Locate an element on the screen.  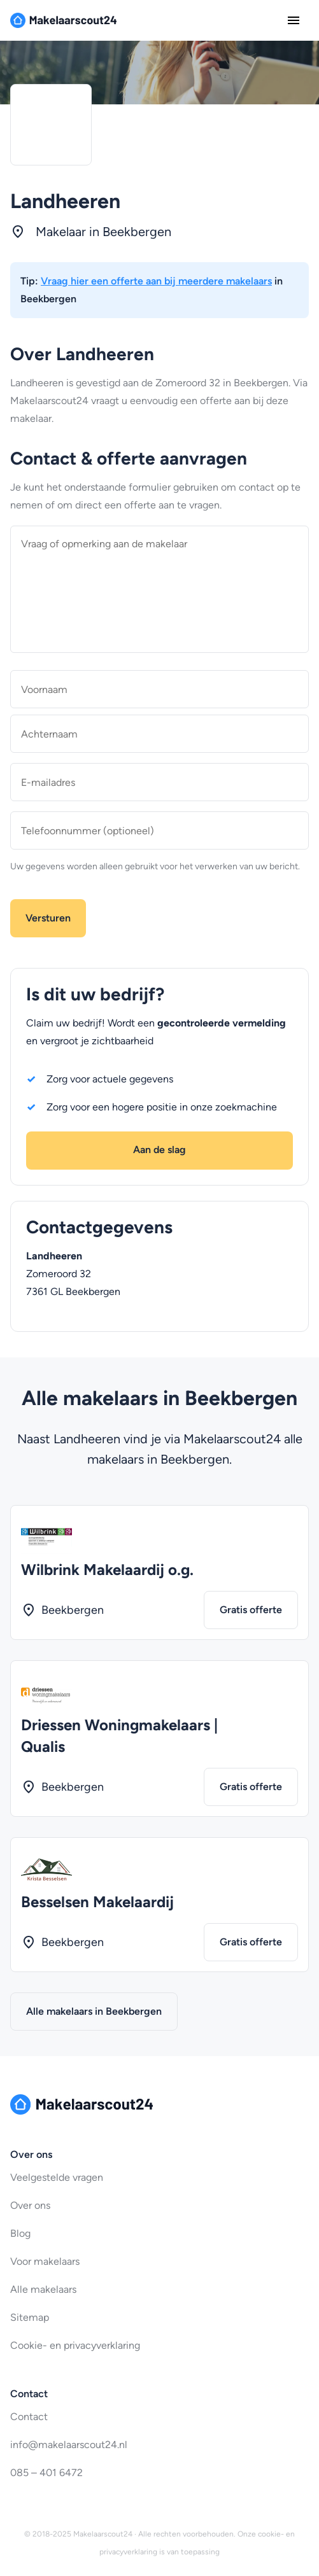
Blog is located at coordinates (20, 2233).